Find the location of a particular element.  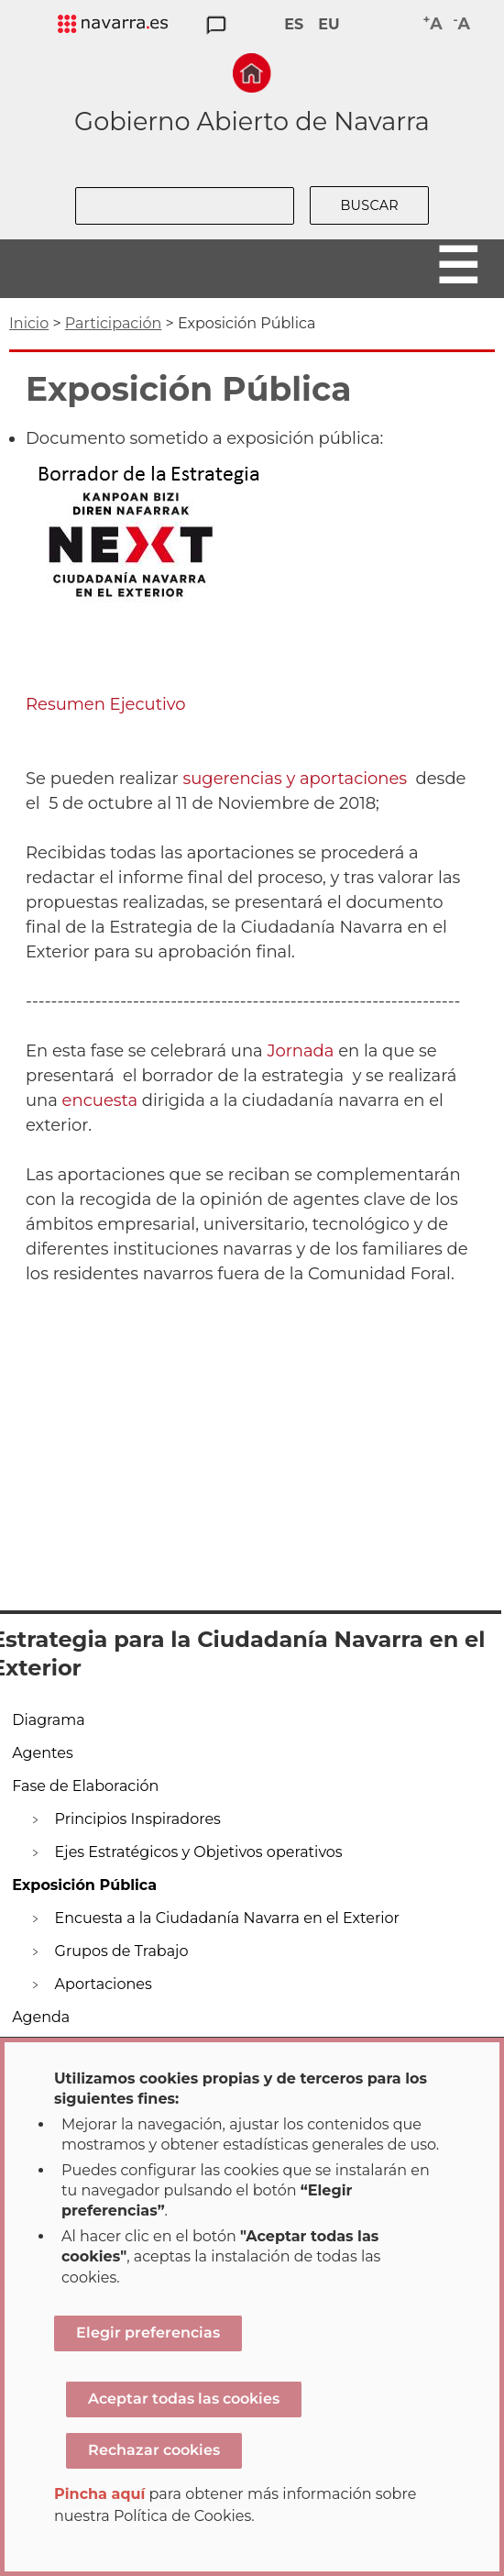

EU is located at coordinates (328, 24).